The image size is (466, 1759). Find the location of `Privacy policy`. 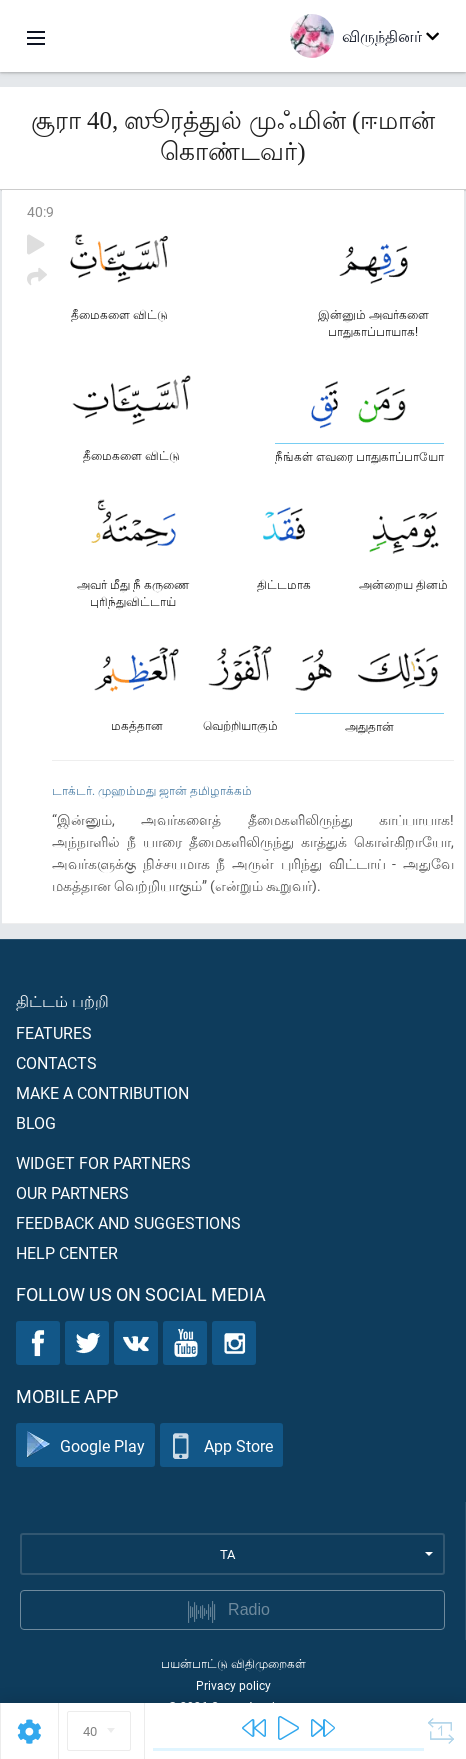

Privacy policy is located at coordinates (233, 1685).